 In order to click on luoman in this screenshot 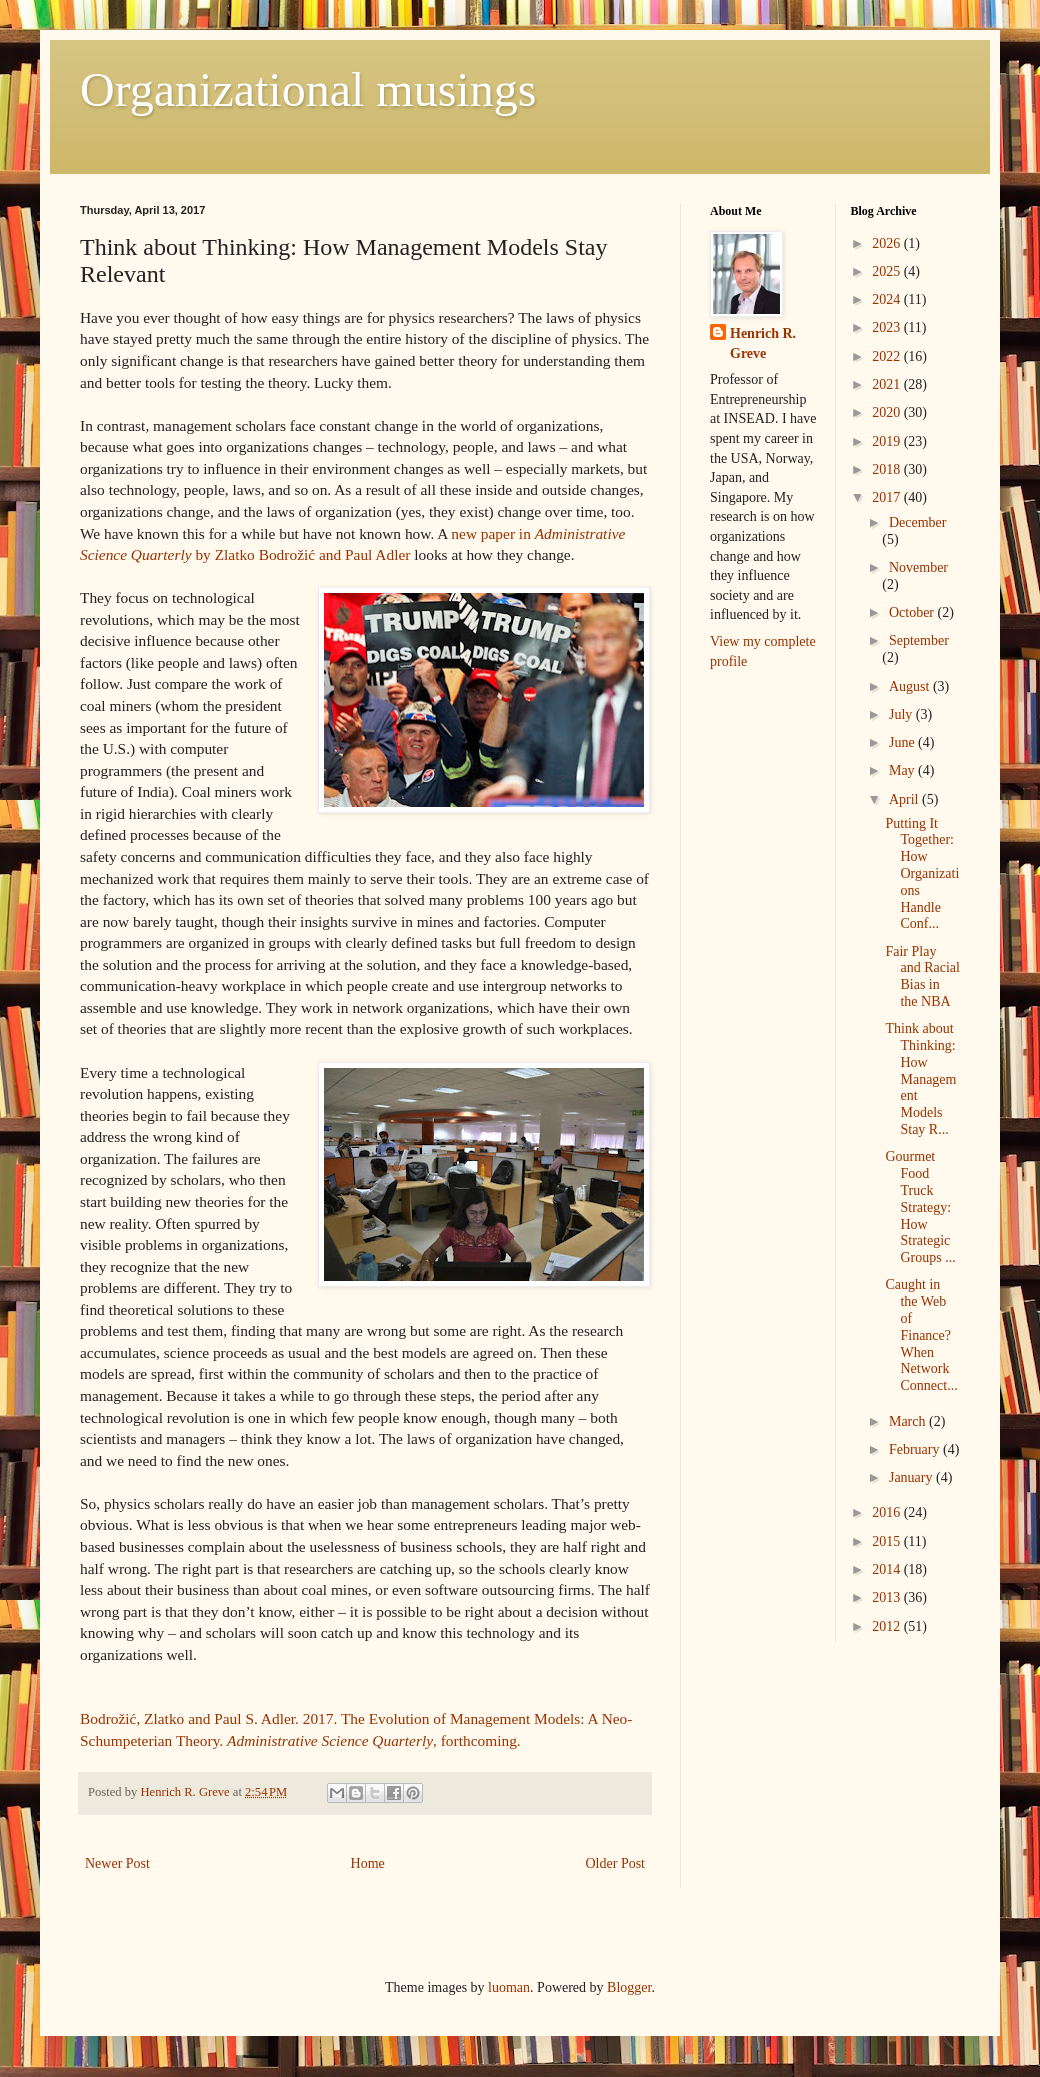, I will do `click(509, 1987)`.